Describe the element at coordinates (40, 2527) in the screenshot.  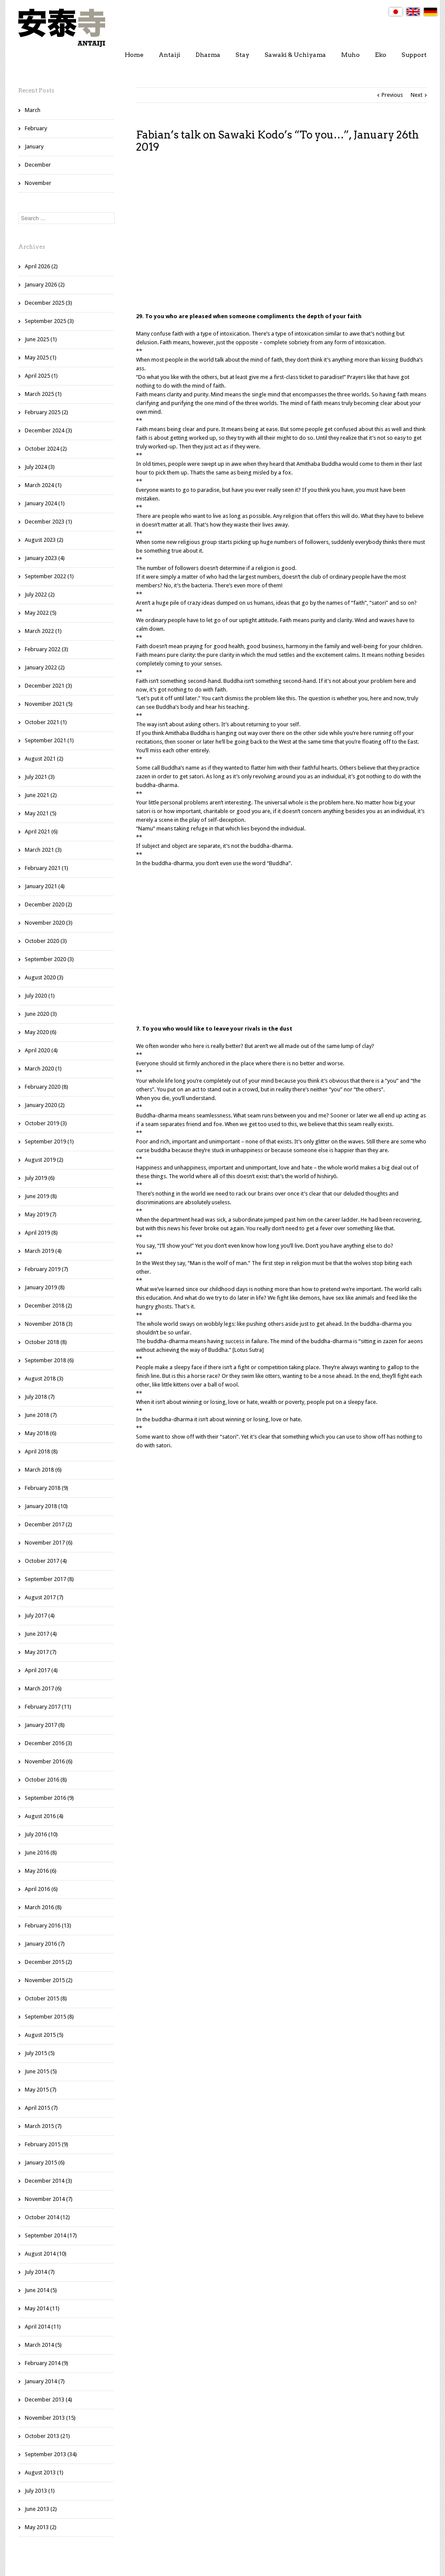
I see `May 2013 (2)` at that location.